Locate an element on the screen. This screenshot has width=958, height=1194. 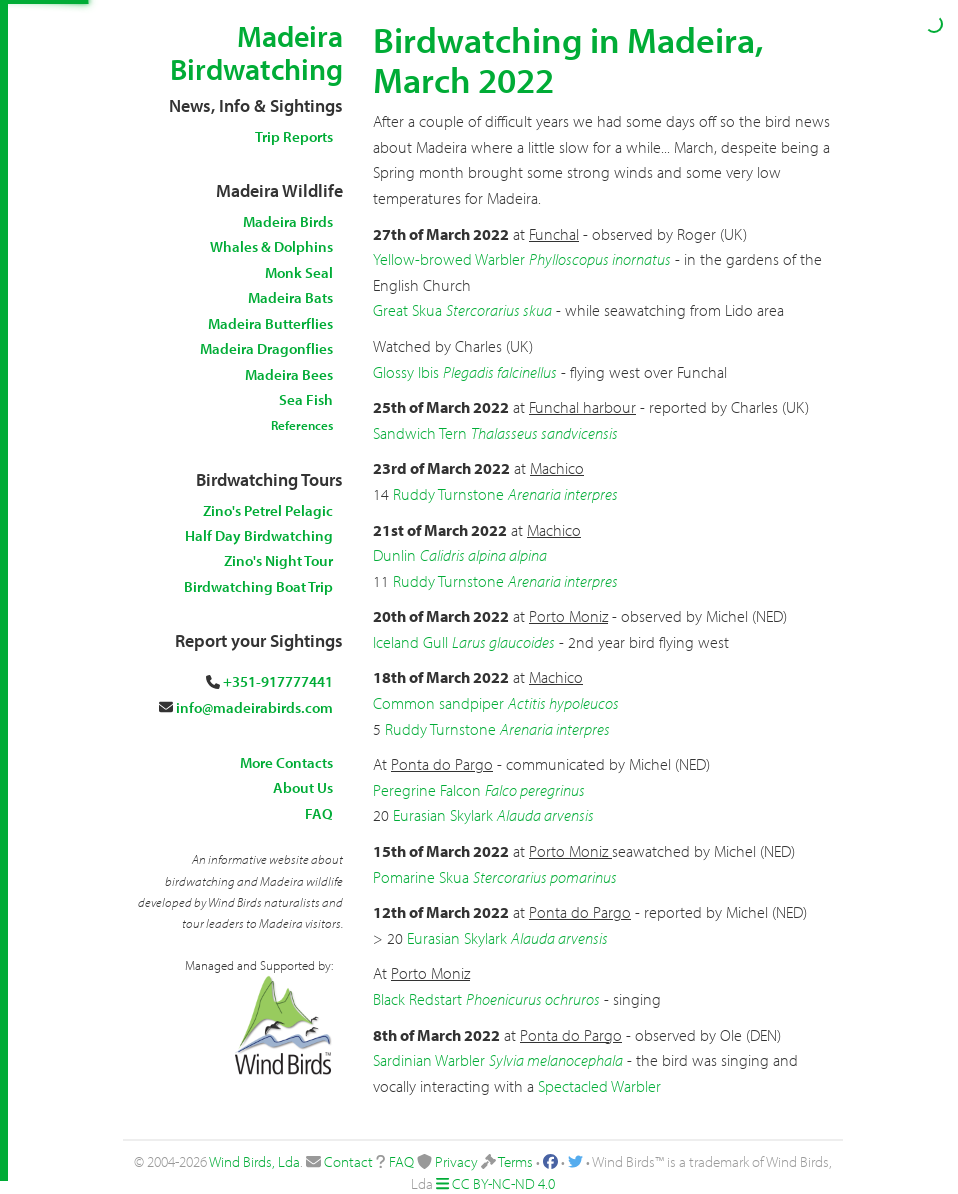
Zino's Petrel Pelagic is located at coordinates (268, 510).